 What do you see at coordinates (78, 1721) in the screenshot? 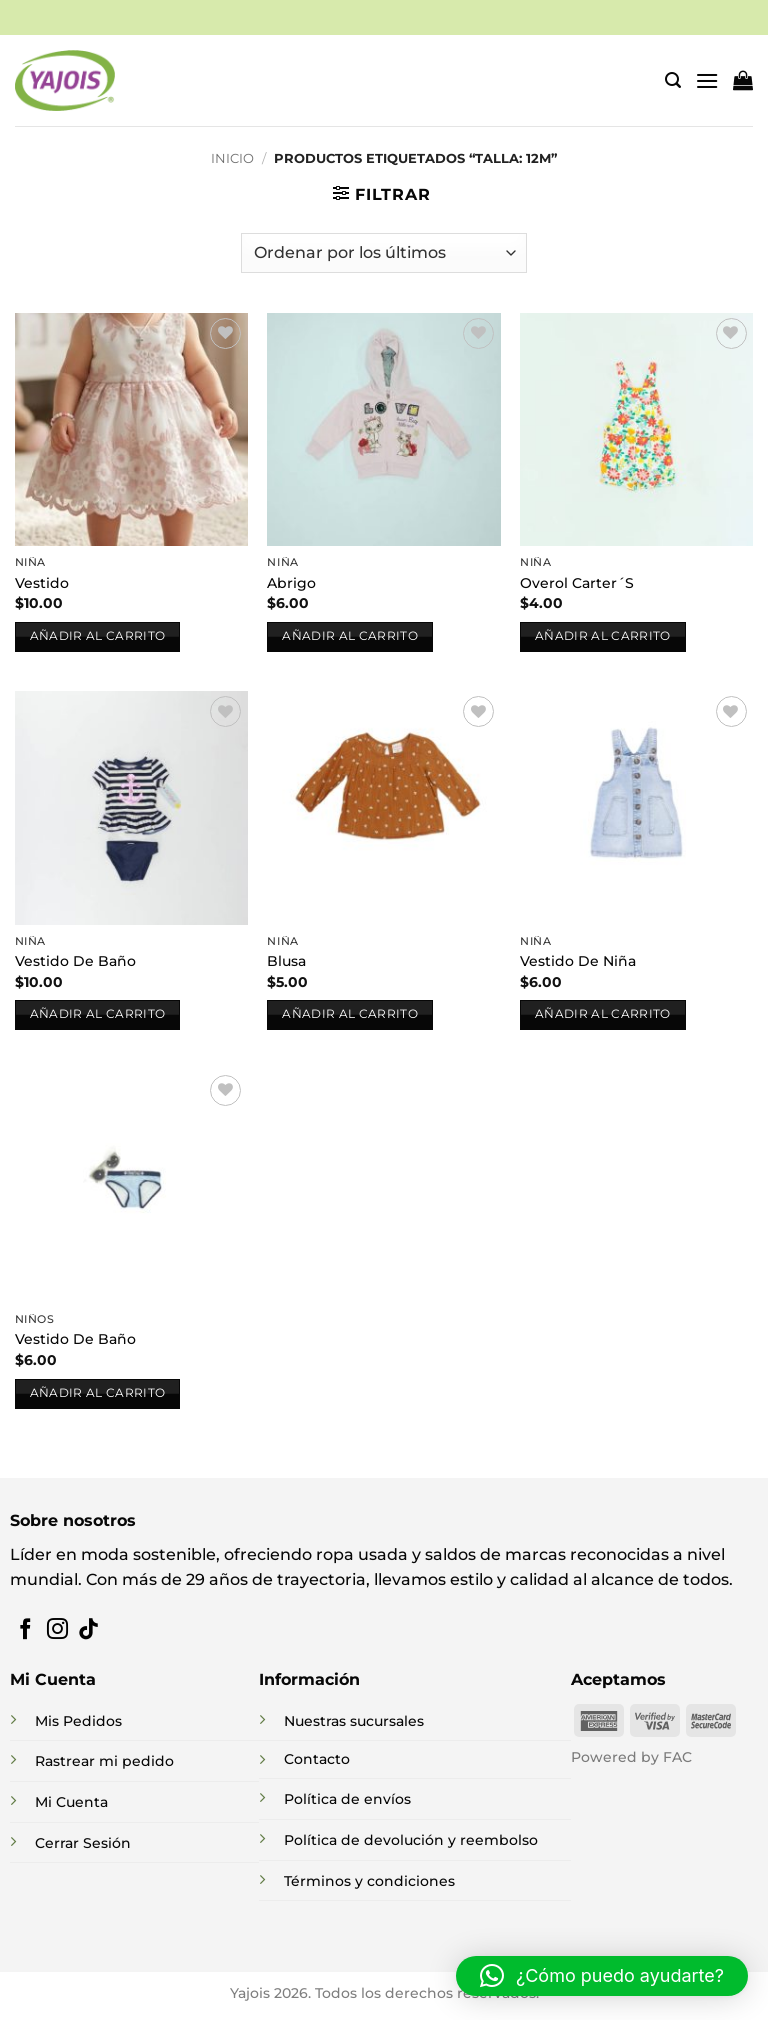
I see `Mis Pedidos` at bounding box center [78, 1721].